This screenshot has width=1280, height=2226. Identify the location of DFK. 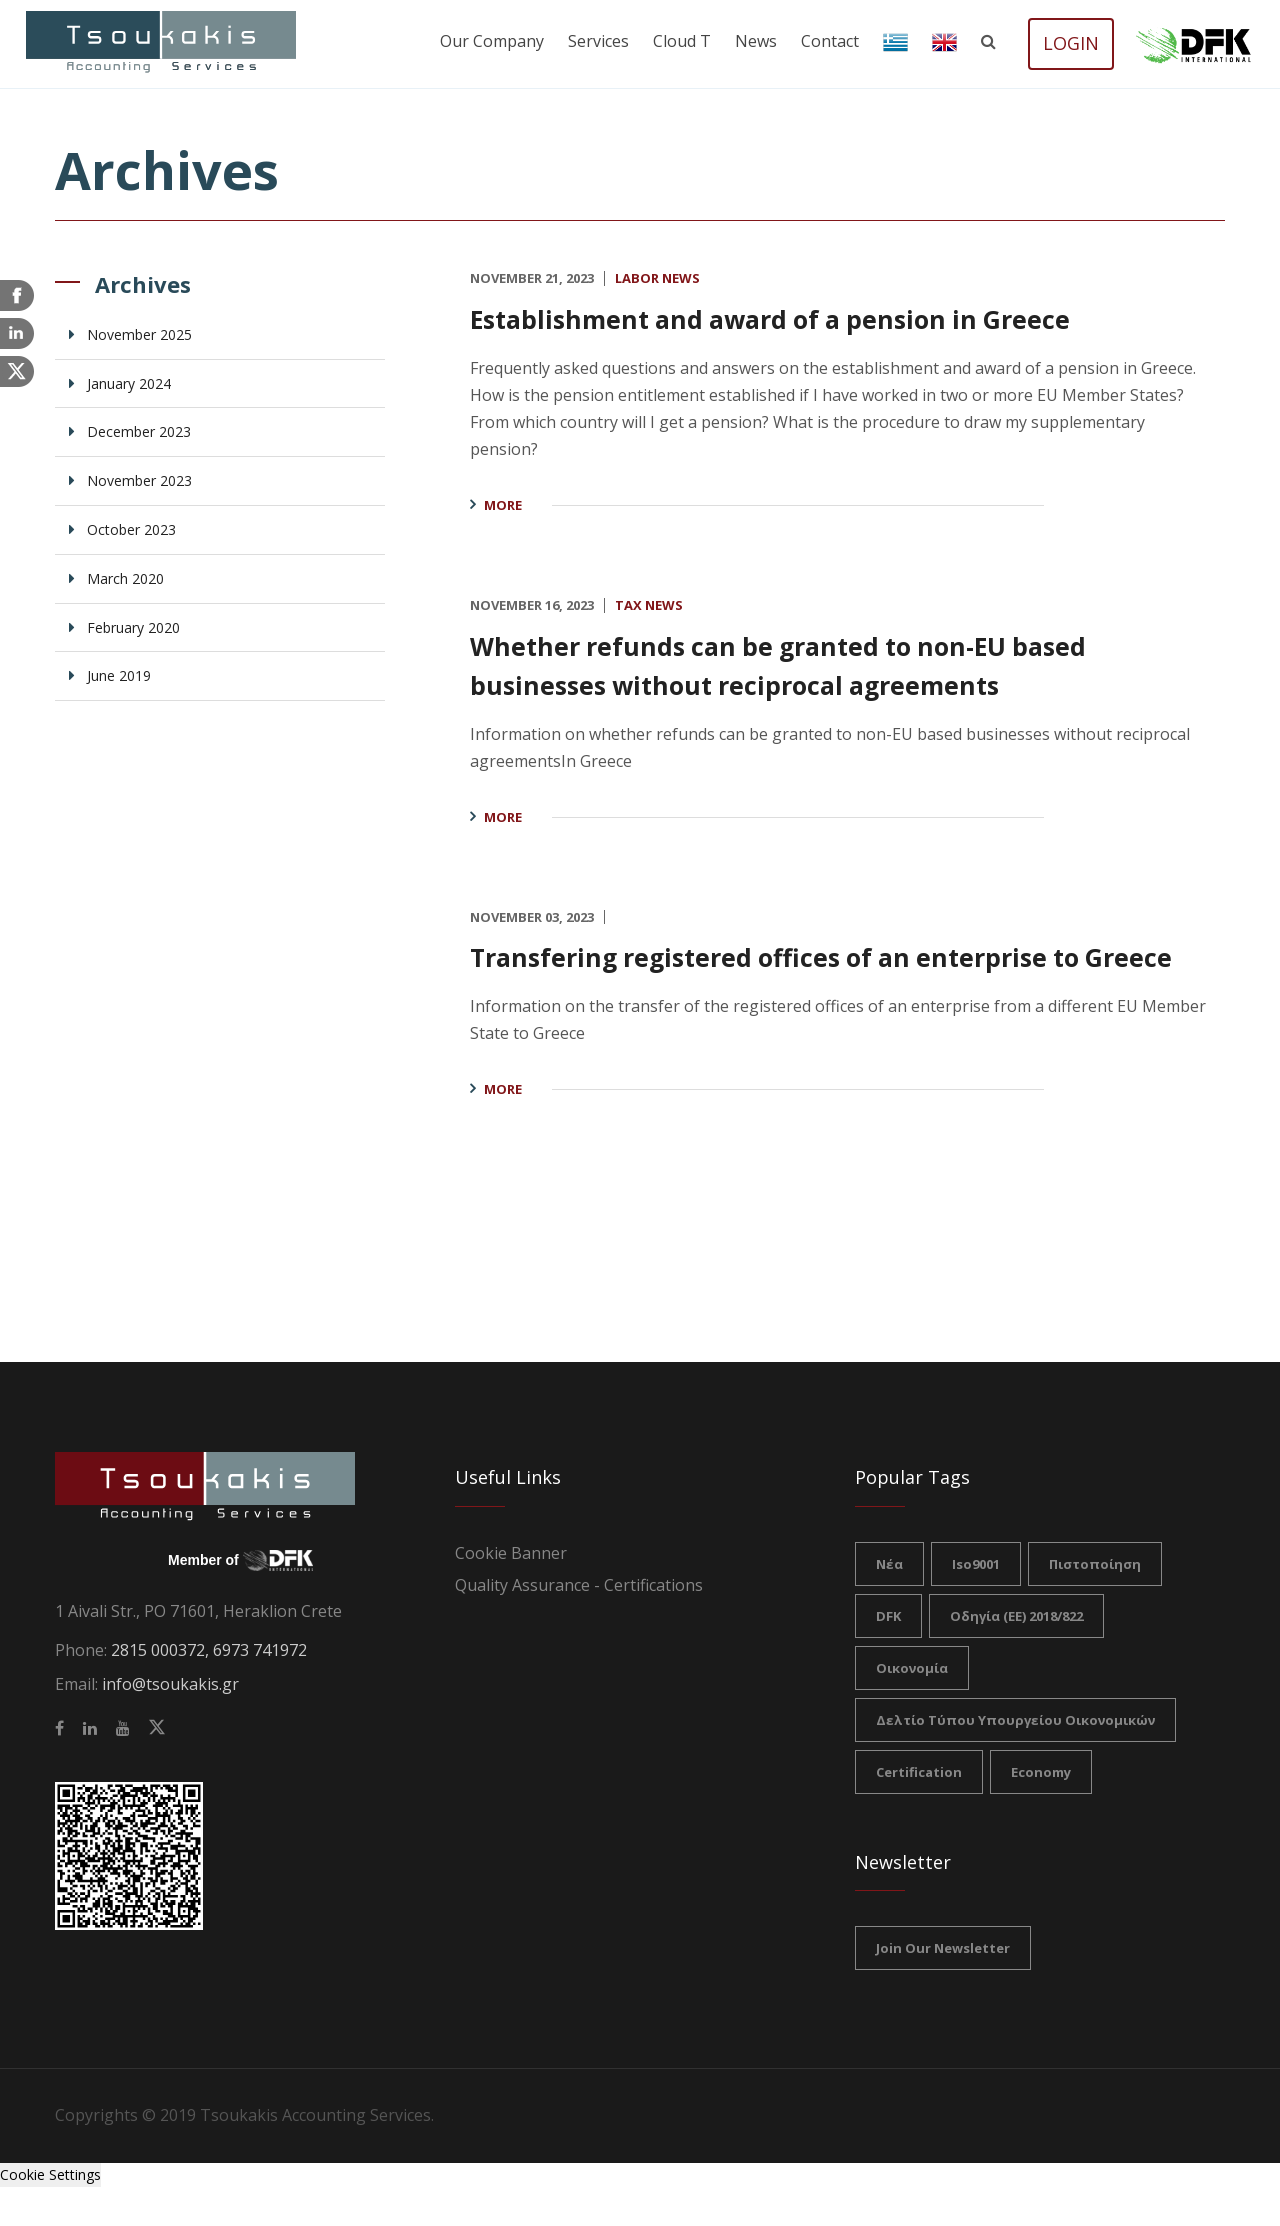
(888, 1655).